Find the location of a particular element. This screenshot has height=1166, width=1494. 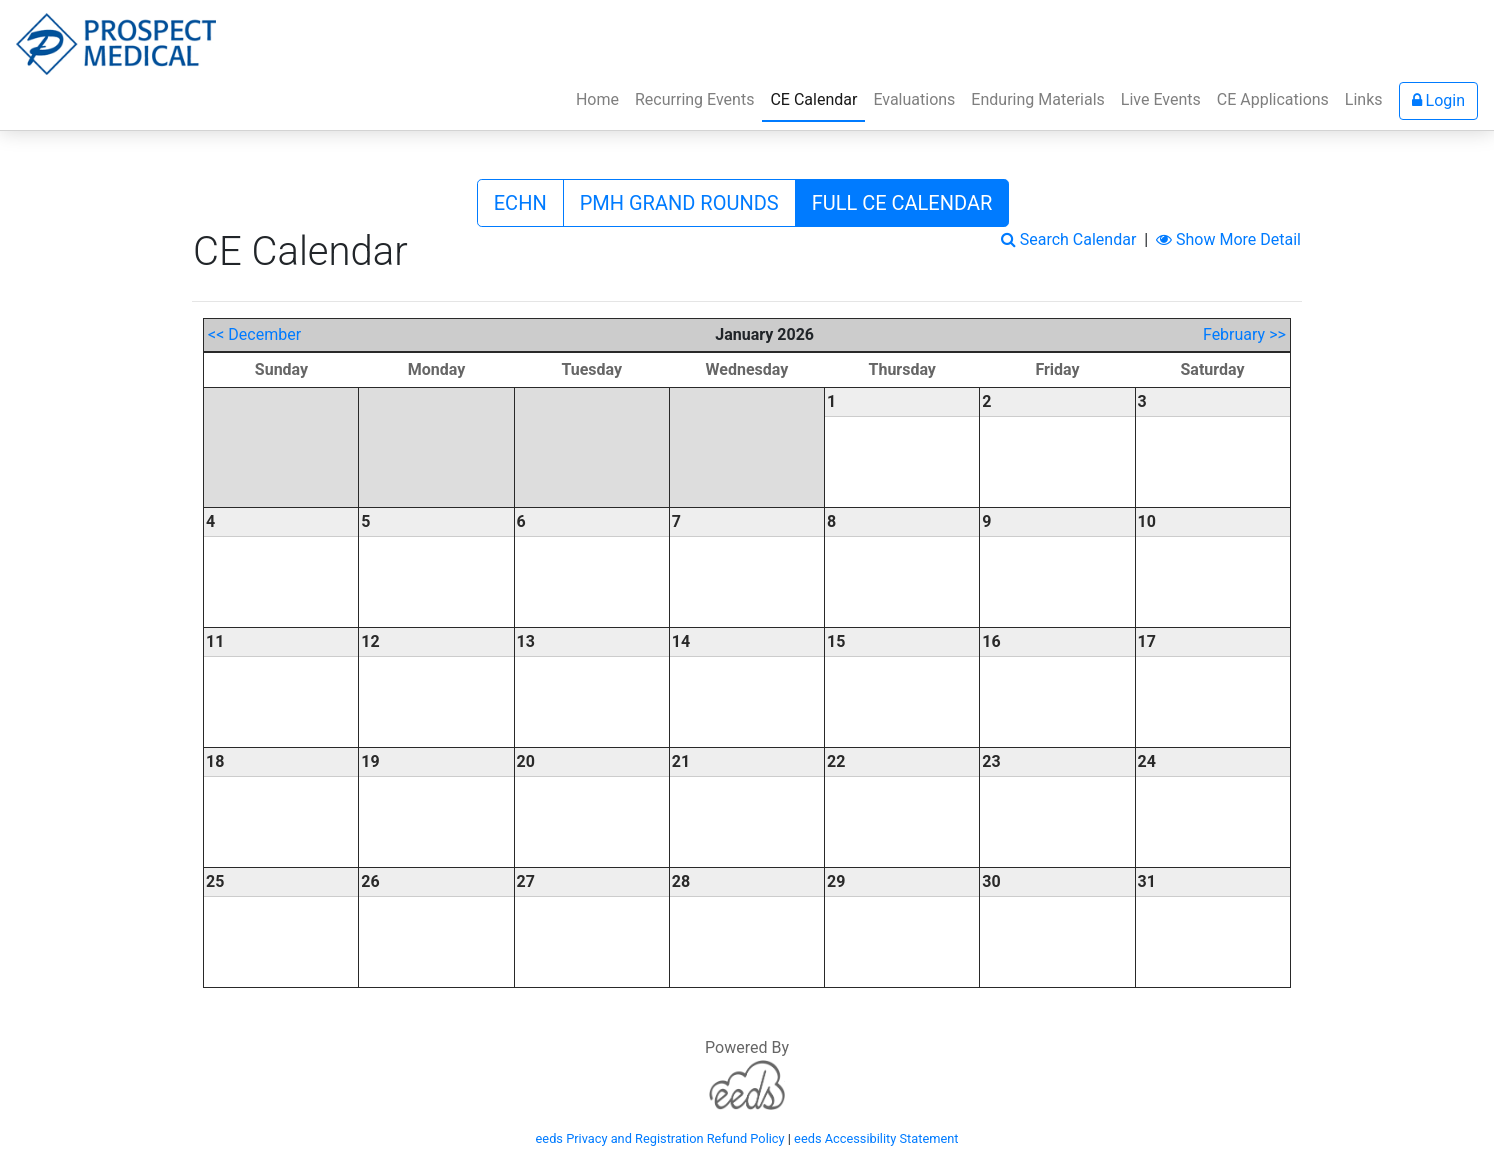

FULL CE CALENDAR is located at coordinates (902, 203).